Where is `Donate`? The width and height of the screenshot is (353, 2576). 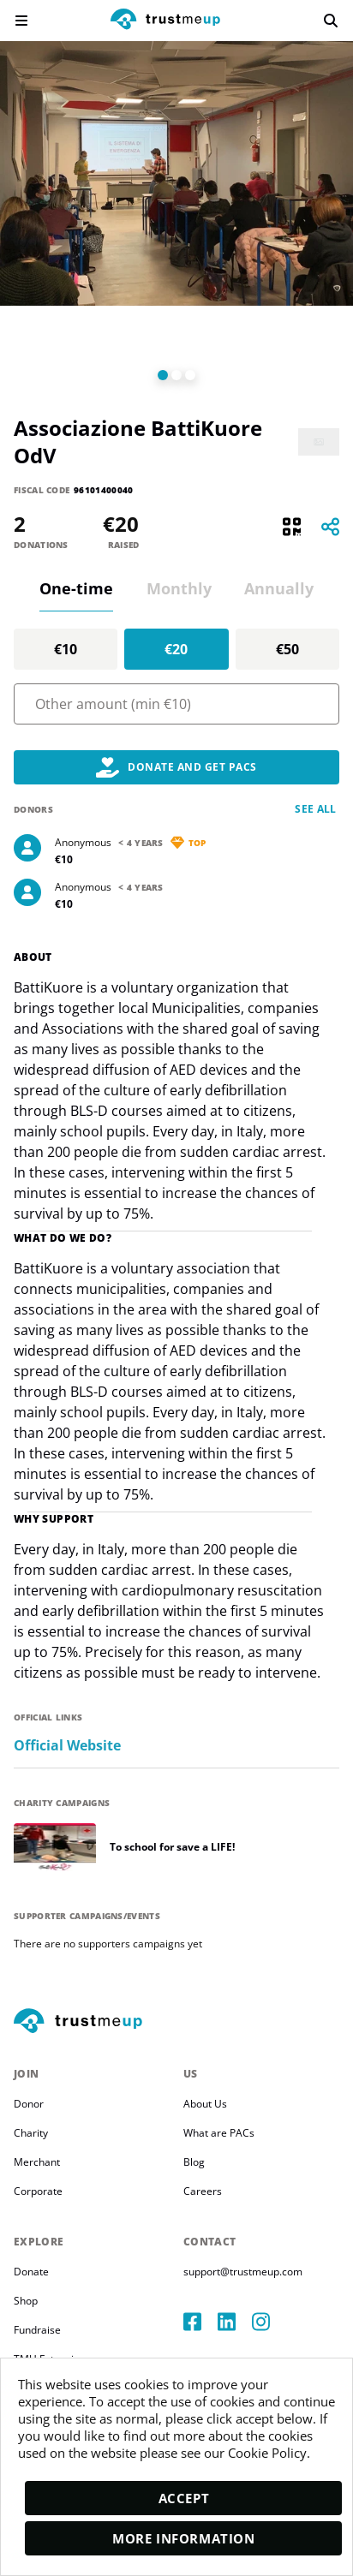 Donate is located at coordinates (31, 2271).